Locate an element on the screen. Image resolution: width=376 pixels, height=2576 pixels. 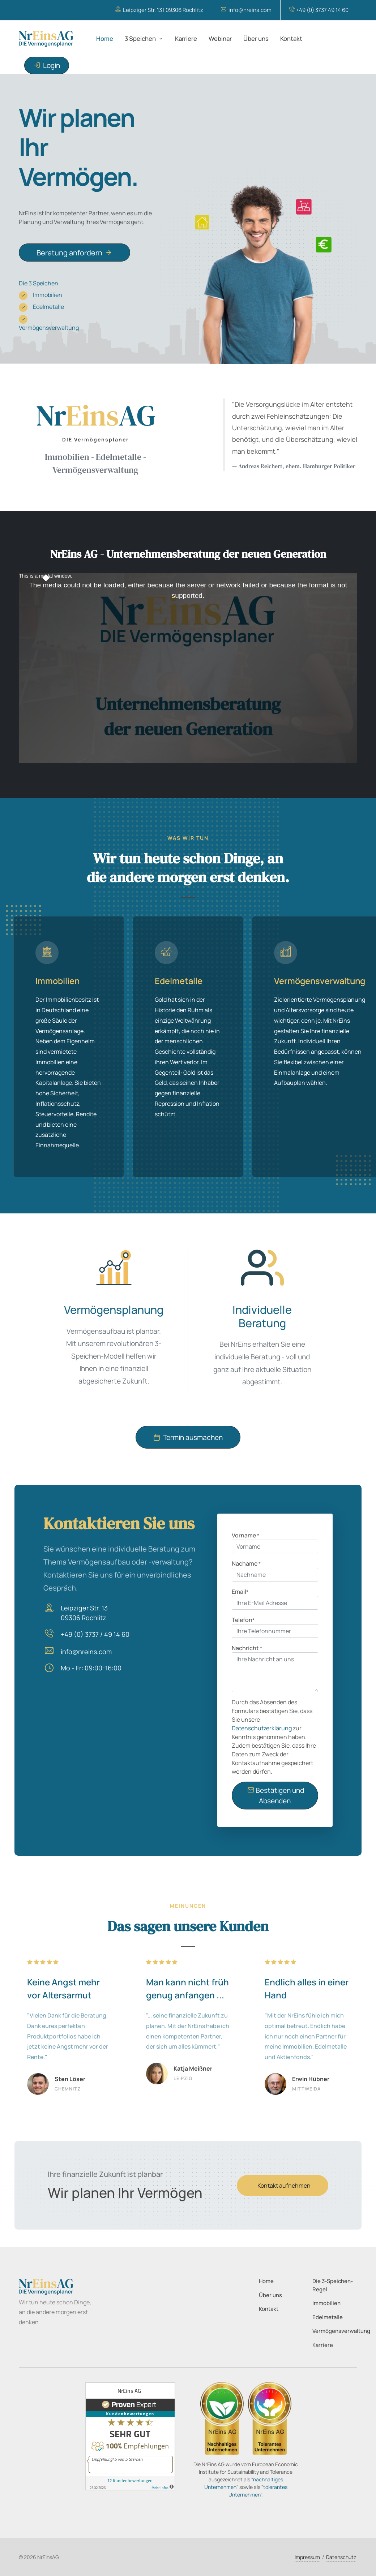
+49 (0) 3737 49 14 60 is located at coordinates (319, 10).